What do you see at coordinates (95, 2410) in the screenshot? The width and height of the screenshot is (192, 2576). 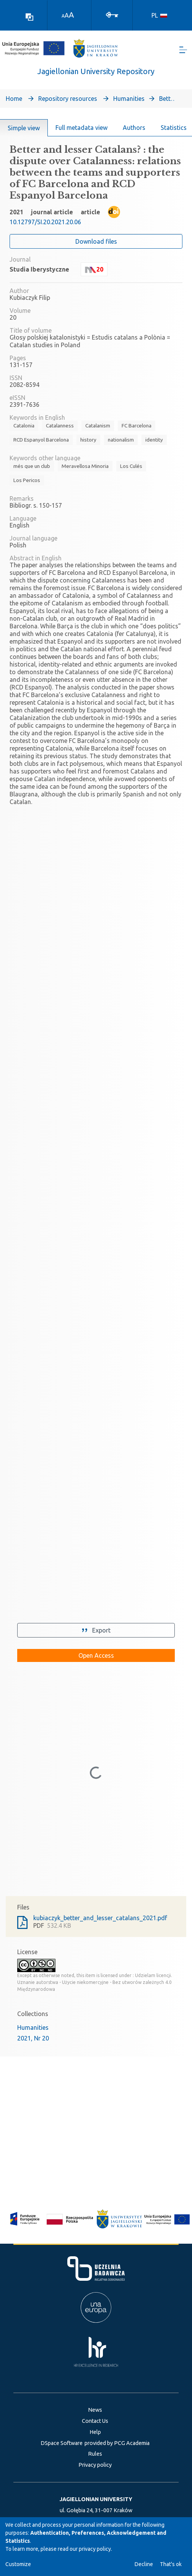 I see `News` at bounding box center [95, 2410].